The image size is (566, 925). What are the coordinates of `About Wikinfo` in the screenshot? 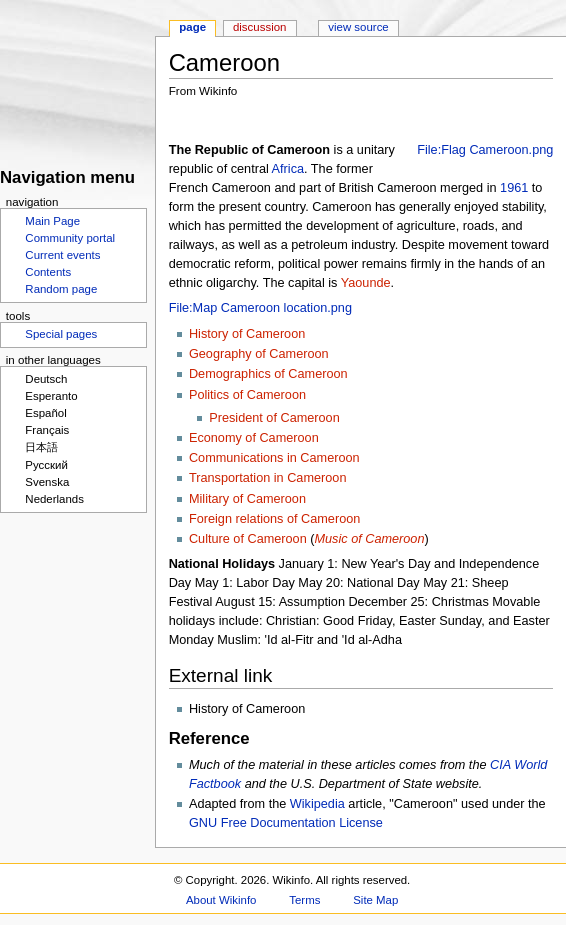 It's located at (221, 900).